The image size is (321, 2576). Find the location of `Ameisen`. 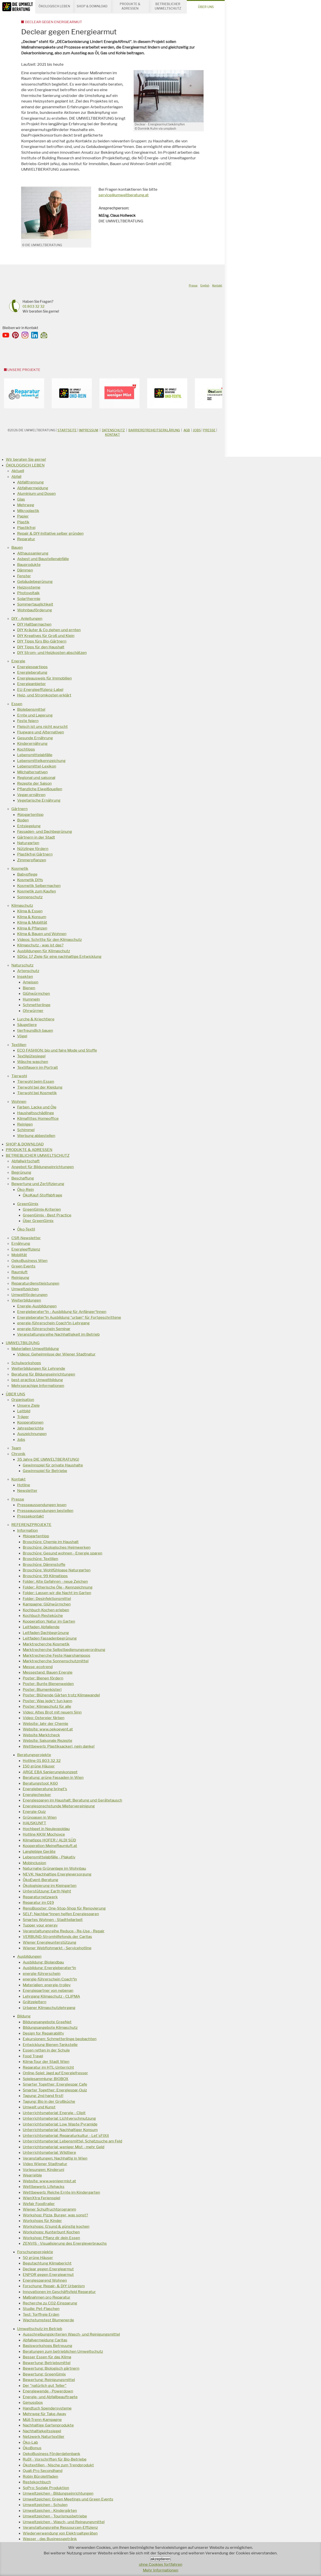

Ameisen is located at coordinates (30, 982).